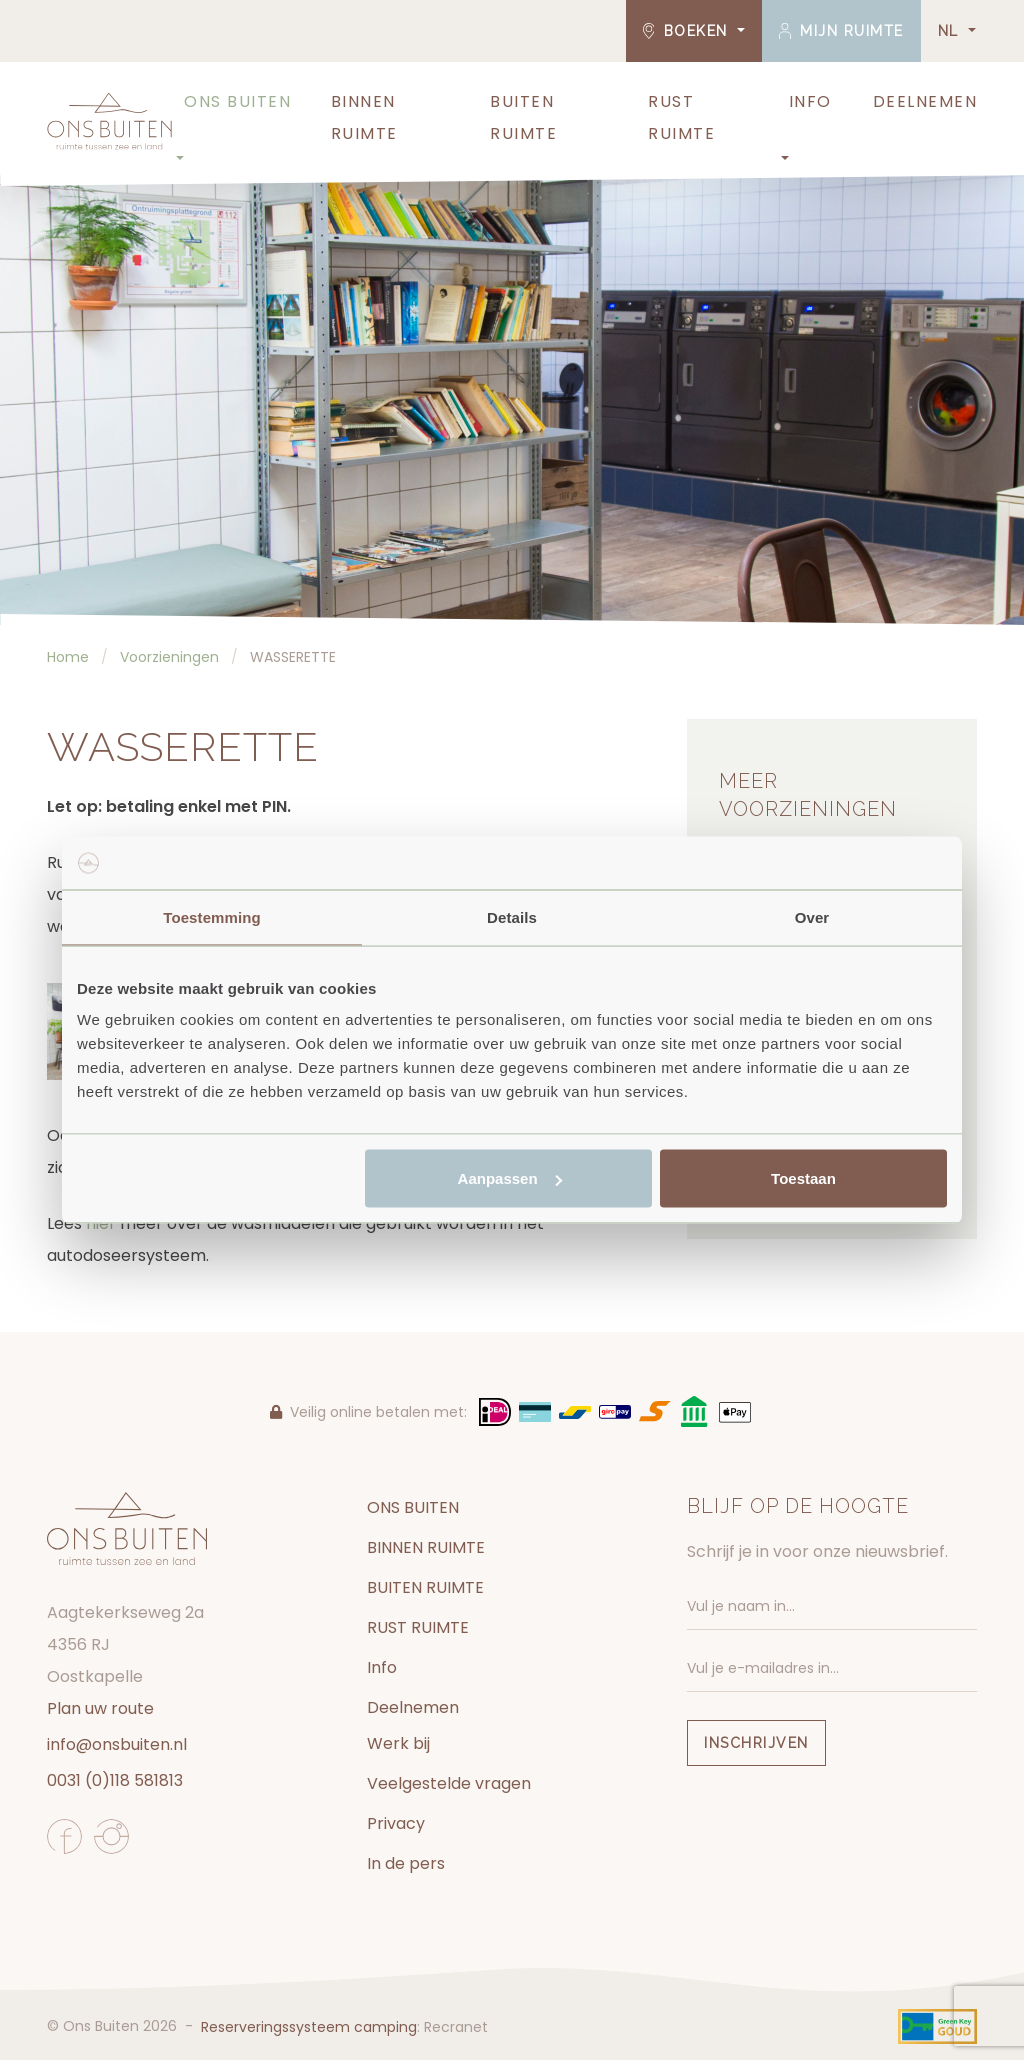  What do you see at coordinates (449, 1783) in the screenshot?
I see `Veelgestelde vragen` at bounding box center [449, 1783].